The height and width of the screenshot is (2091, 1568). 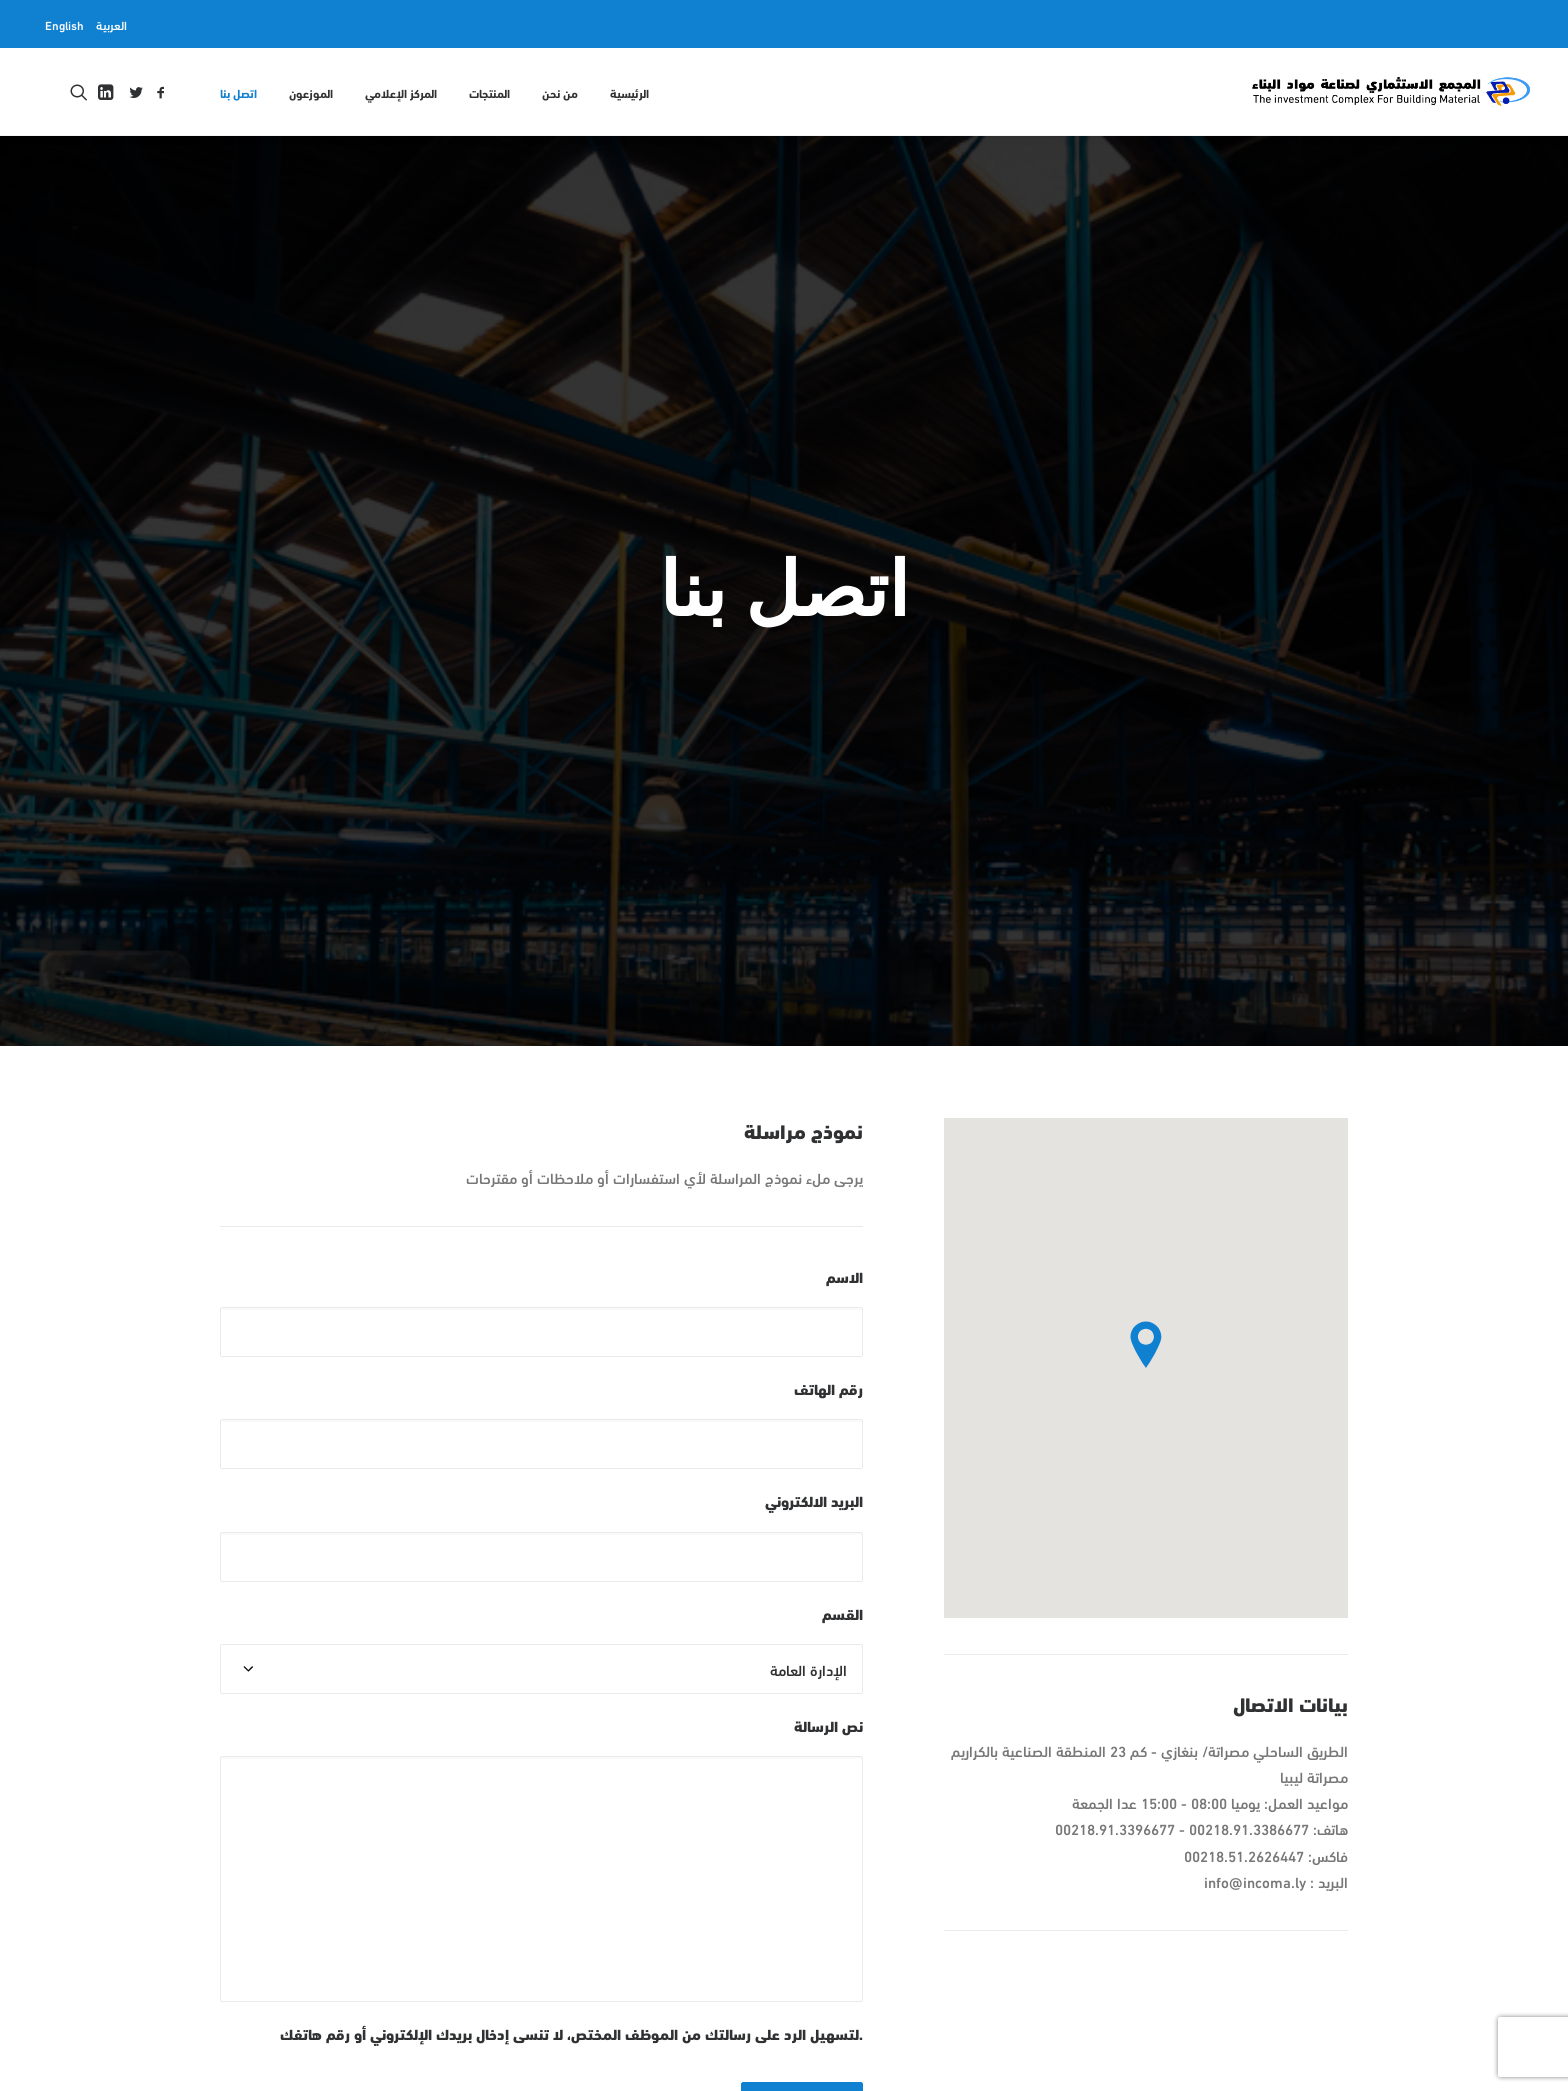 What do you see at coordinates (560, 92) in the screenshot?
I see `من نحن` at bounding box center [560, 92].